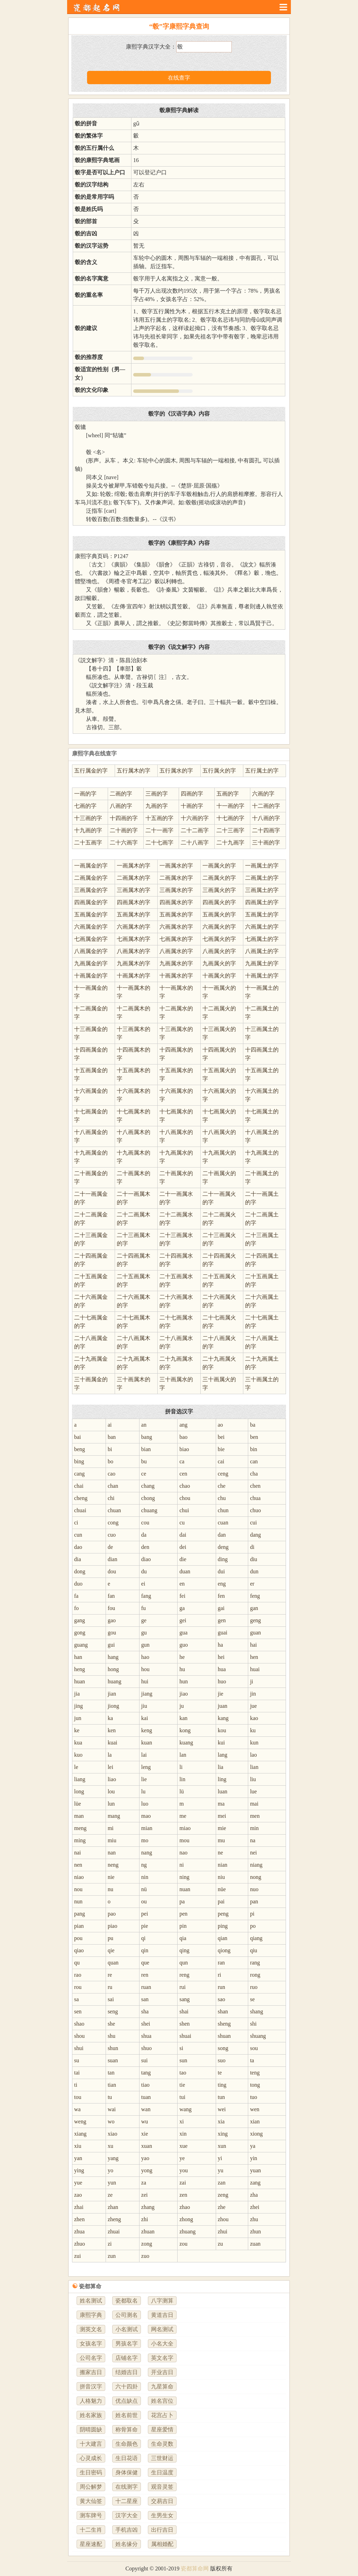  I want to click on huang, so click(114, 1681).